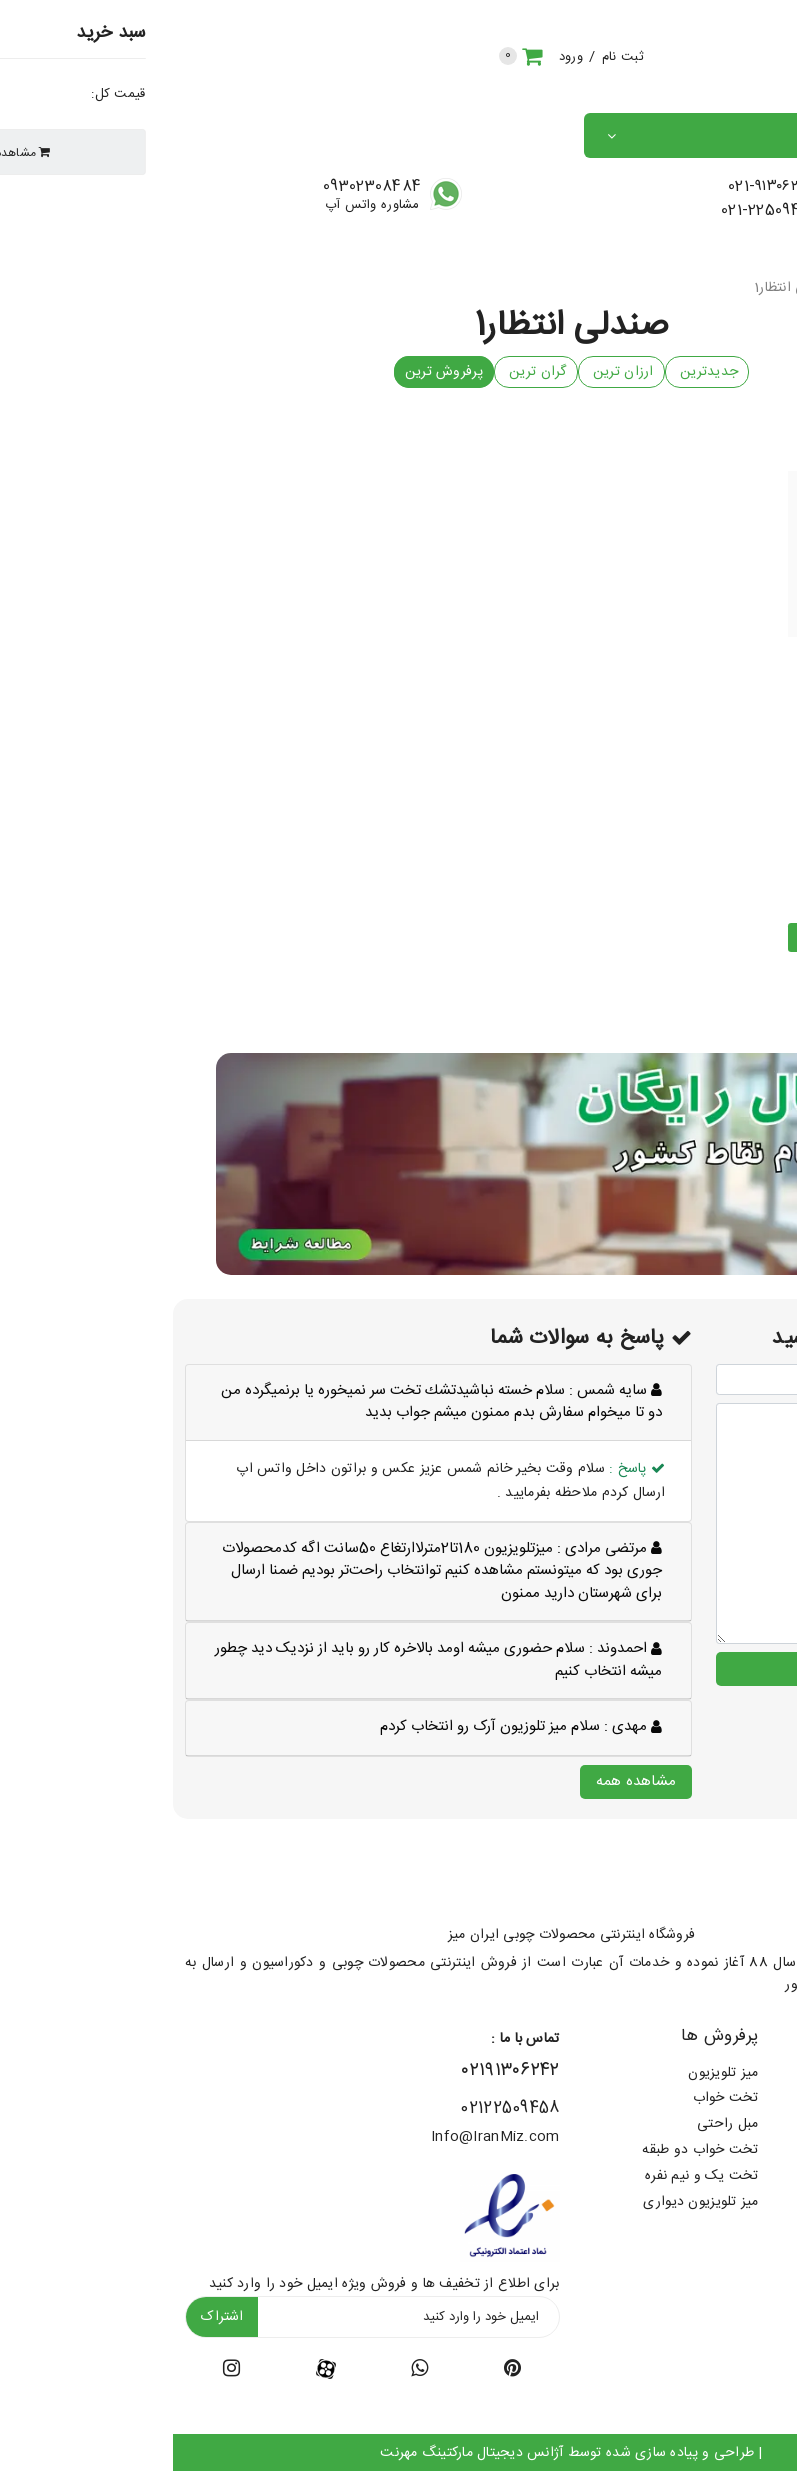 The height and width of the screenshot is (2471, 797). I want to click on مشاهده, so click(697, 939).